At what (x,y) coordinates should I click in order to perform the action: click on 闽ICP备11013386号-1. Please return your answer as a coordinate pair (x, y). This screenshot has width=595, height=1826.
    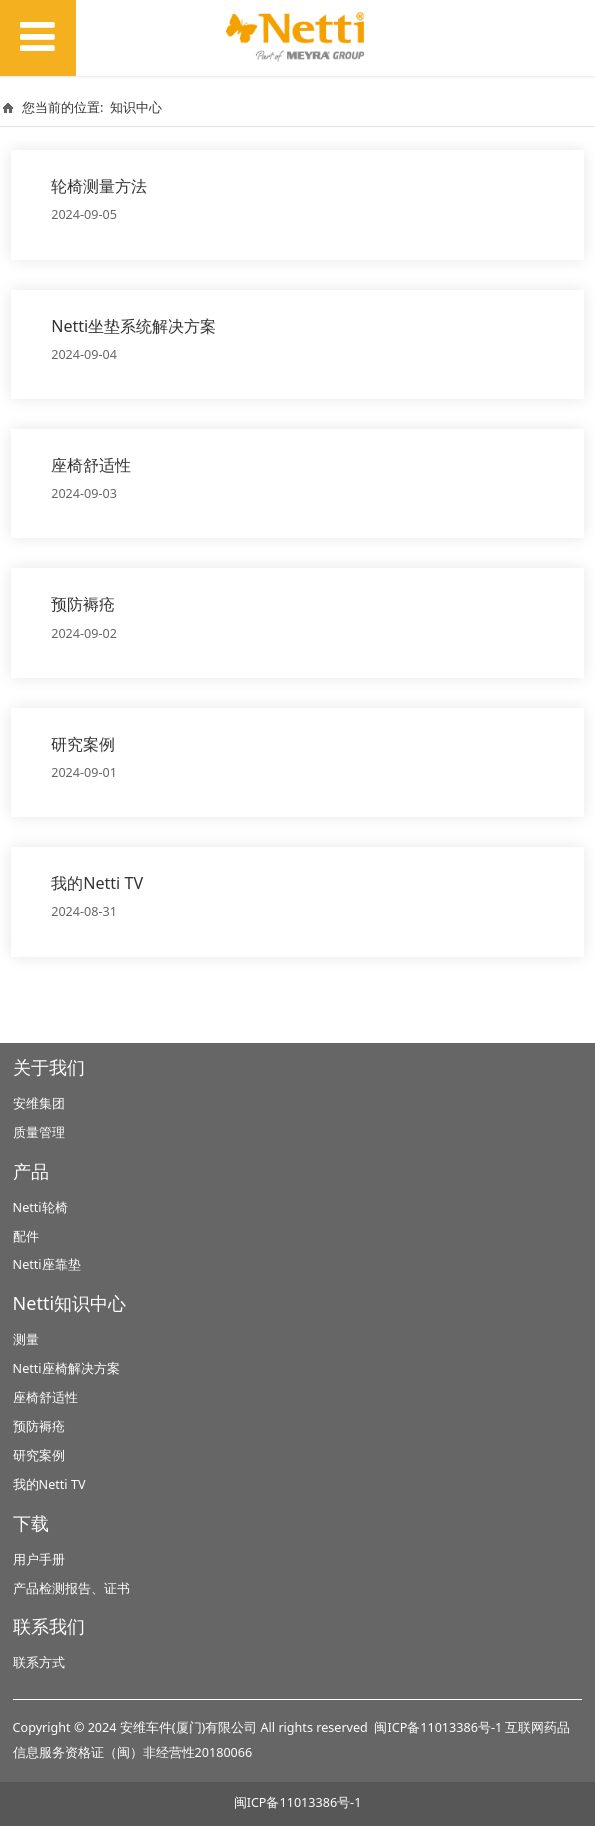
    Looking at the image, I should click on (438, 1727).